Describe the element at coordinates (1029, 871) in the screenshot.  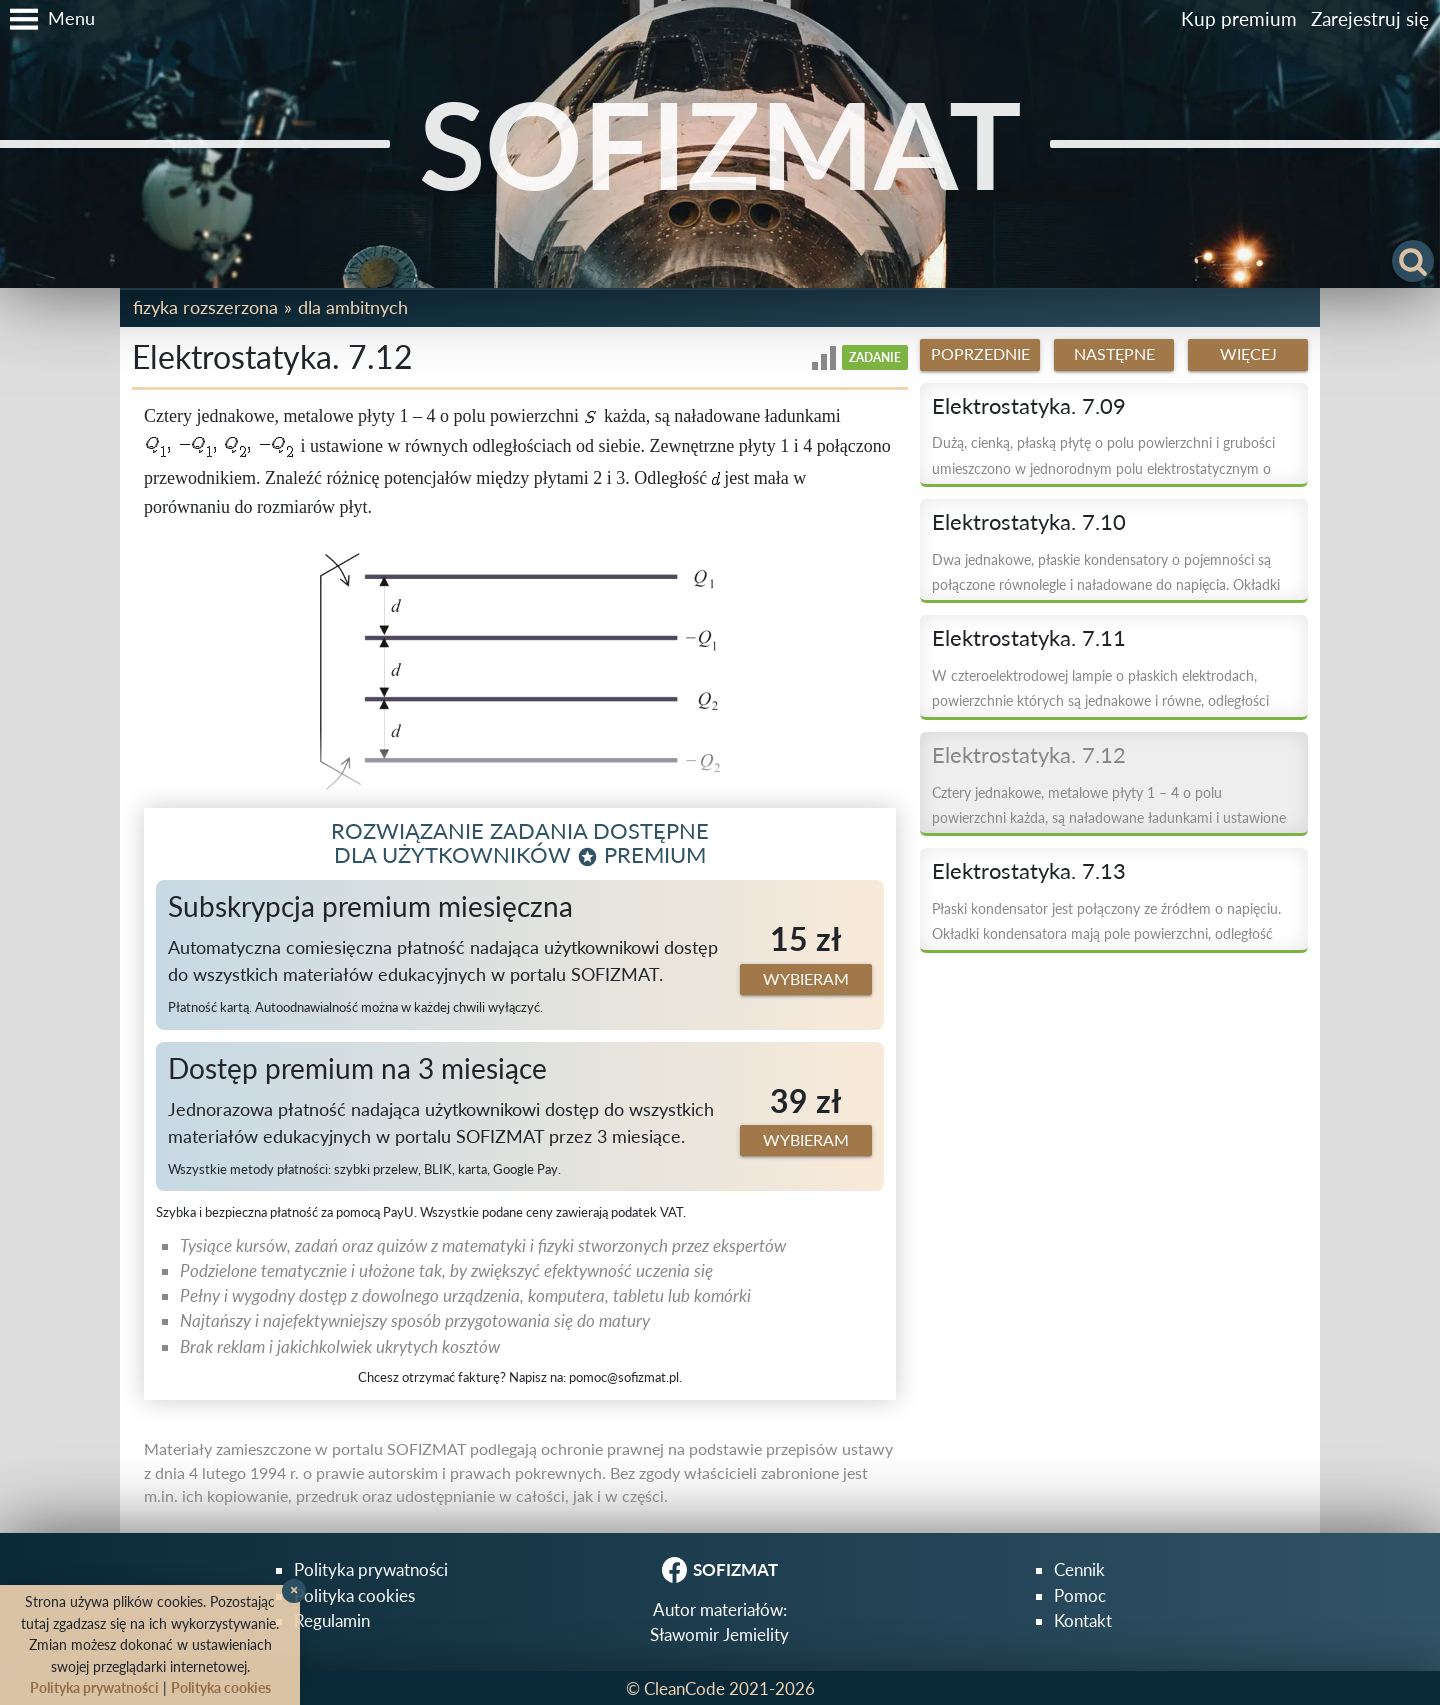
I see `Elektrostatyka. 7.13` at that location.